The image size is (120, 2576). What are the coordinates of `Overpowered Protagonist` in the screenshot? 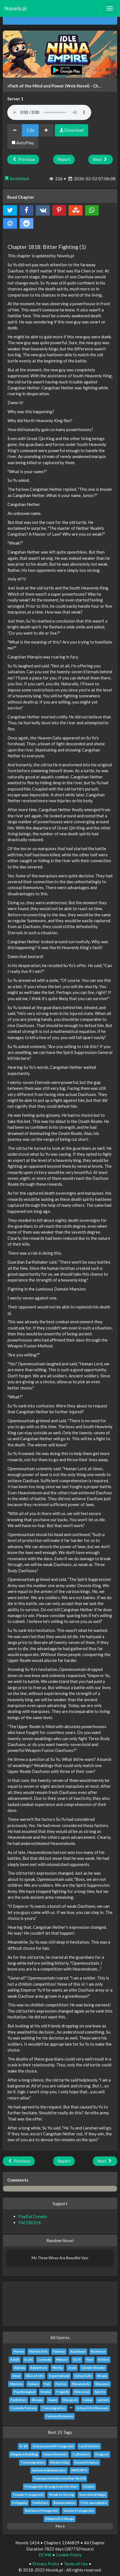 It's located at (53, 2446).